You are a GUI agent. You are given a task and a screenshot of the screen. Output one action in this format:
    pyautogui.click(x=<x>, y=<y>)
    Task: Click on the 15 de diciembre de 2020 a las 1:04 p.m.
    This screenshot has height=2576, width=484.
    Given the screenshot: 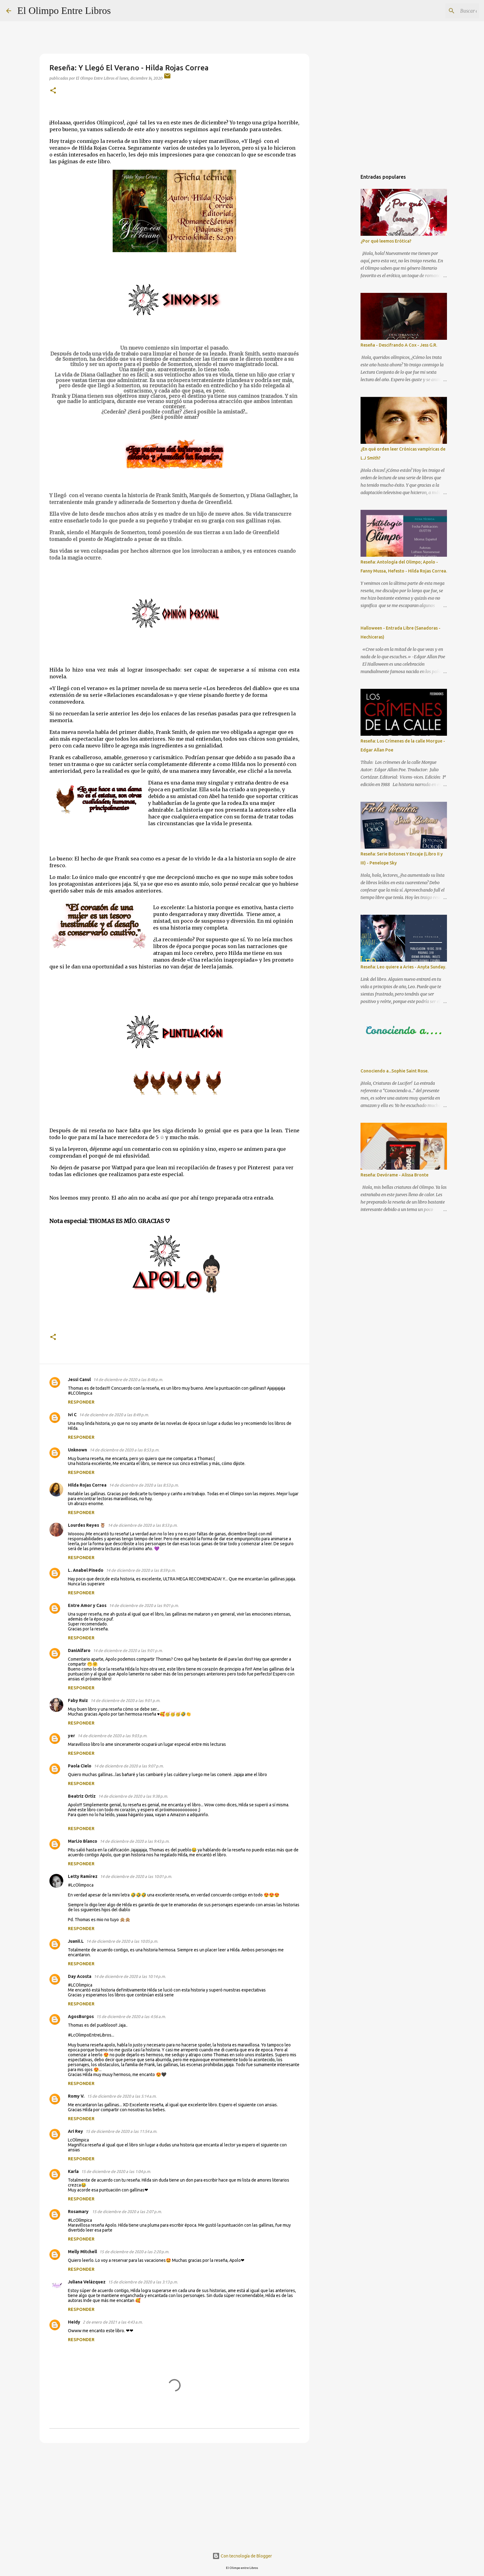 What is the action you would take?
    pyautogui.click(x=116, y=2171)
    